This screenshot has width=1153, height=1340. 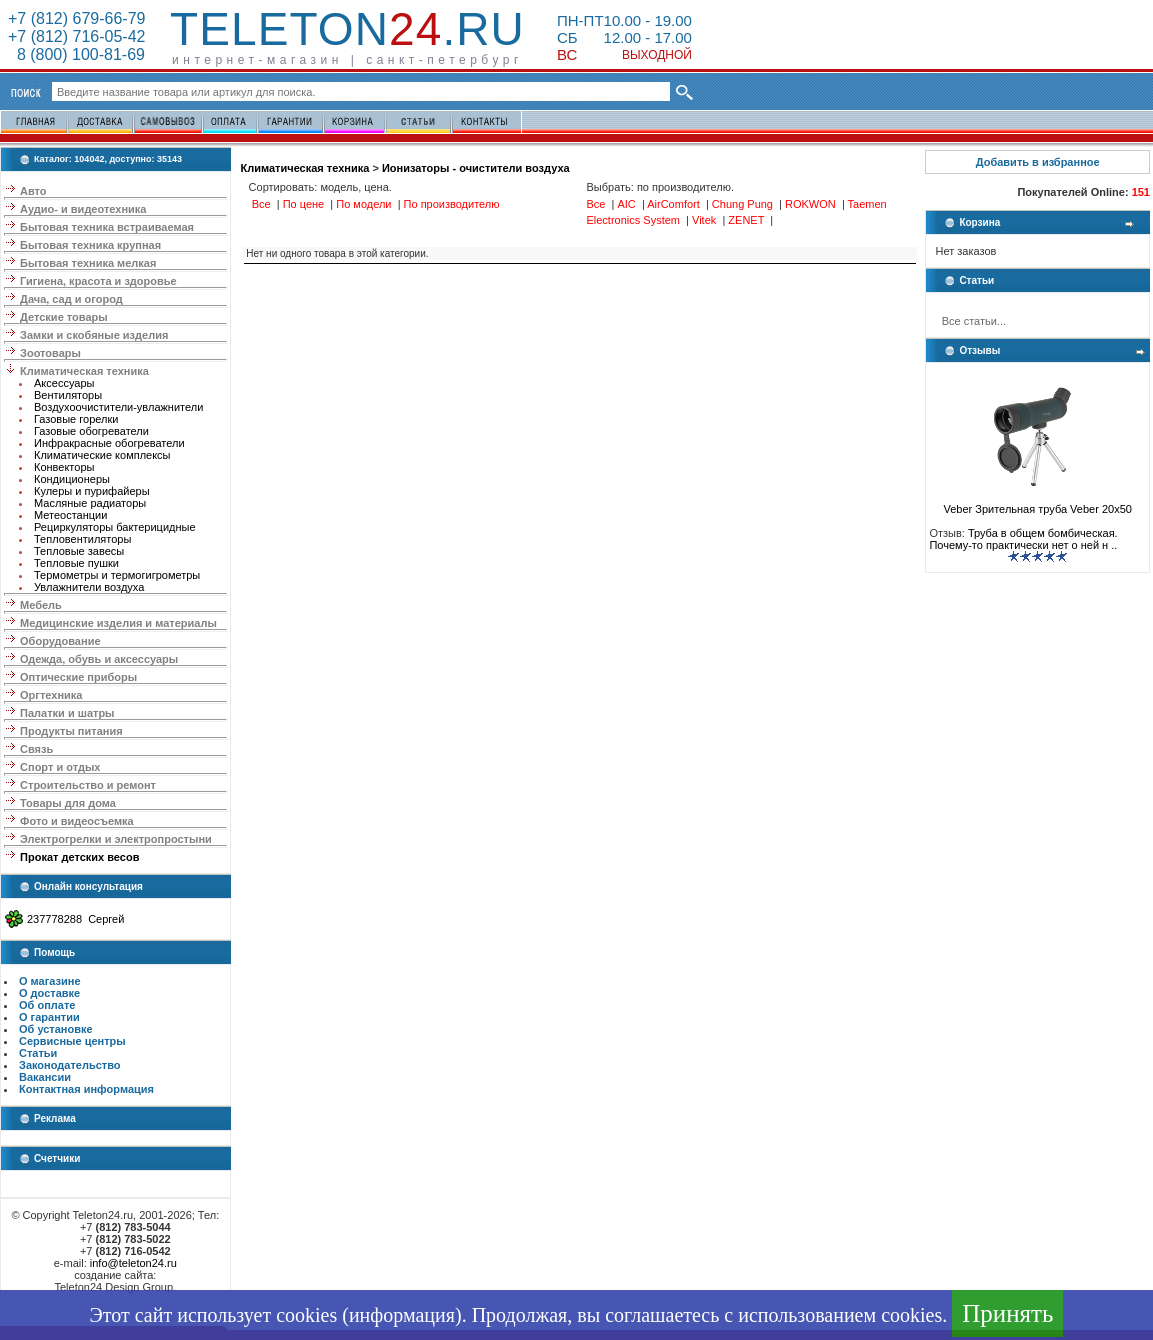 What do you see at coordinates (64, 467) in the screenshot?
I see `Конвекторы` at bounding box center [64, 467].